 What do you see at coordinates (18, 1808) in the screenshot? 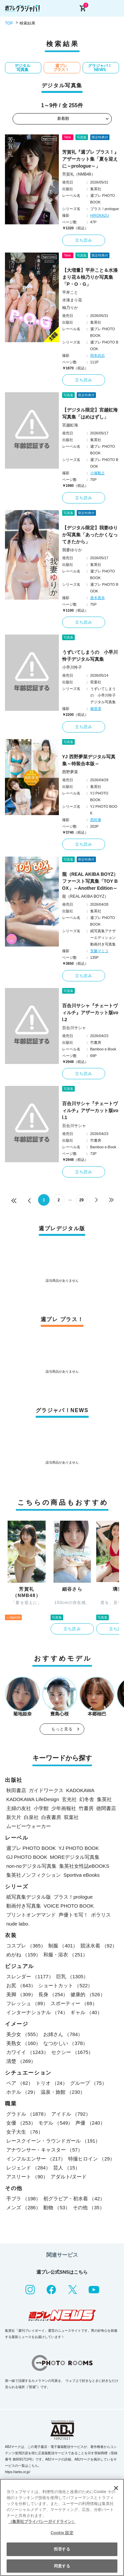
I see `主婦の友社` at bounding box center [18, 1808].